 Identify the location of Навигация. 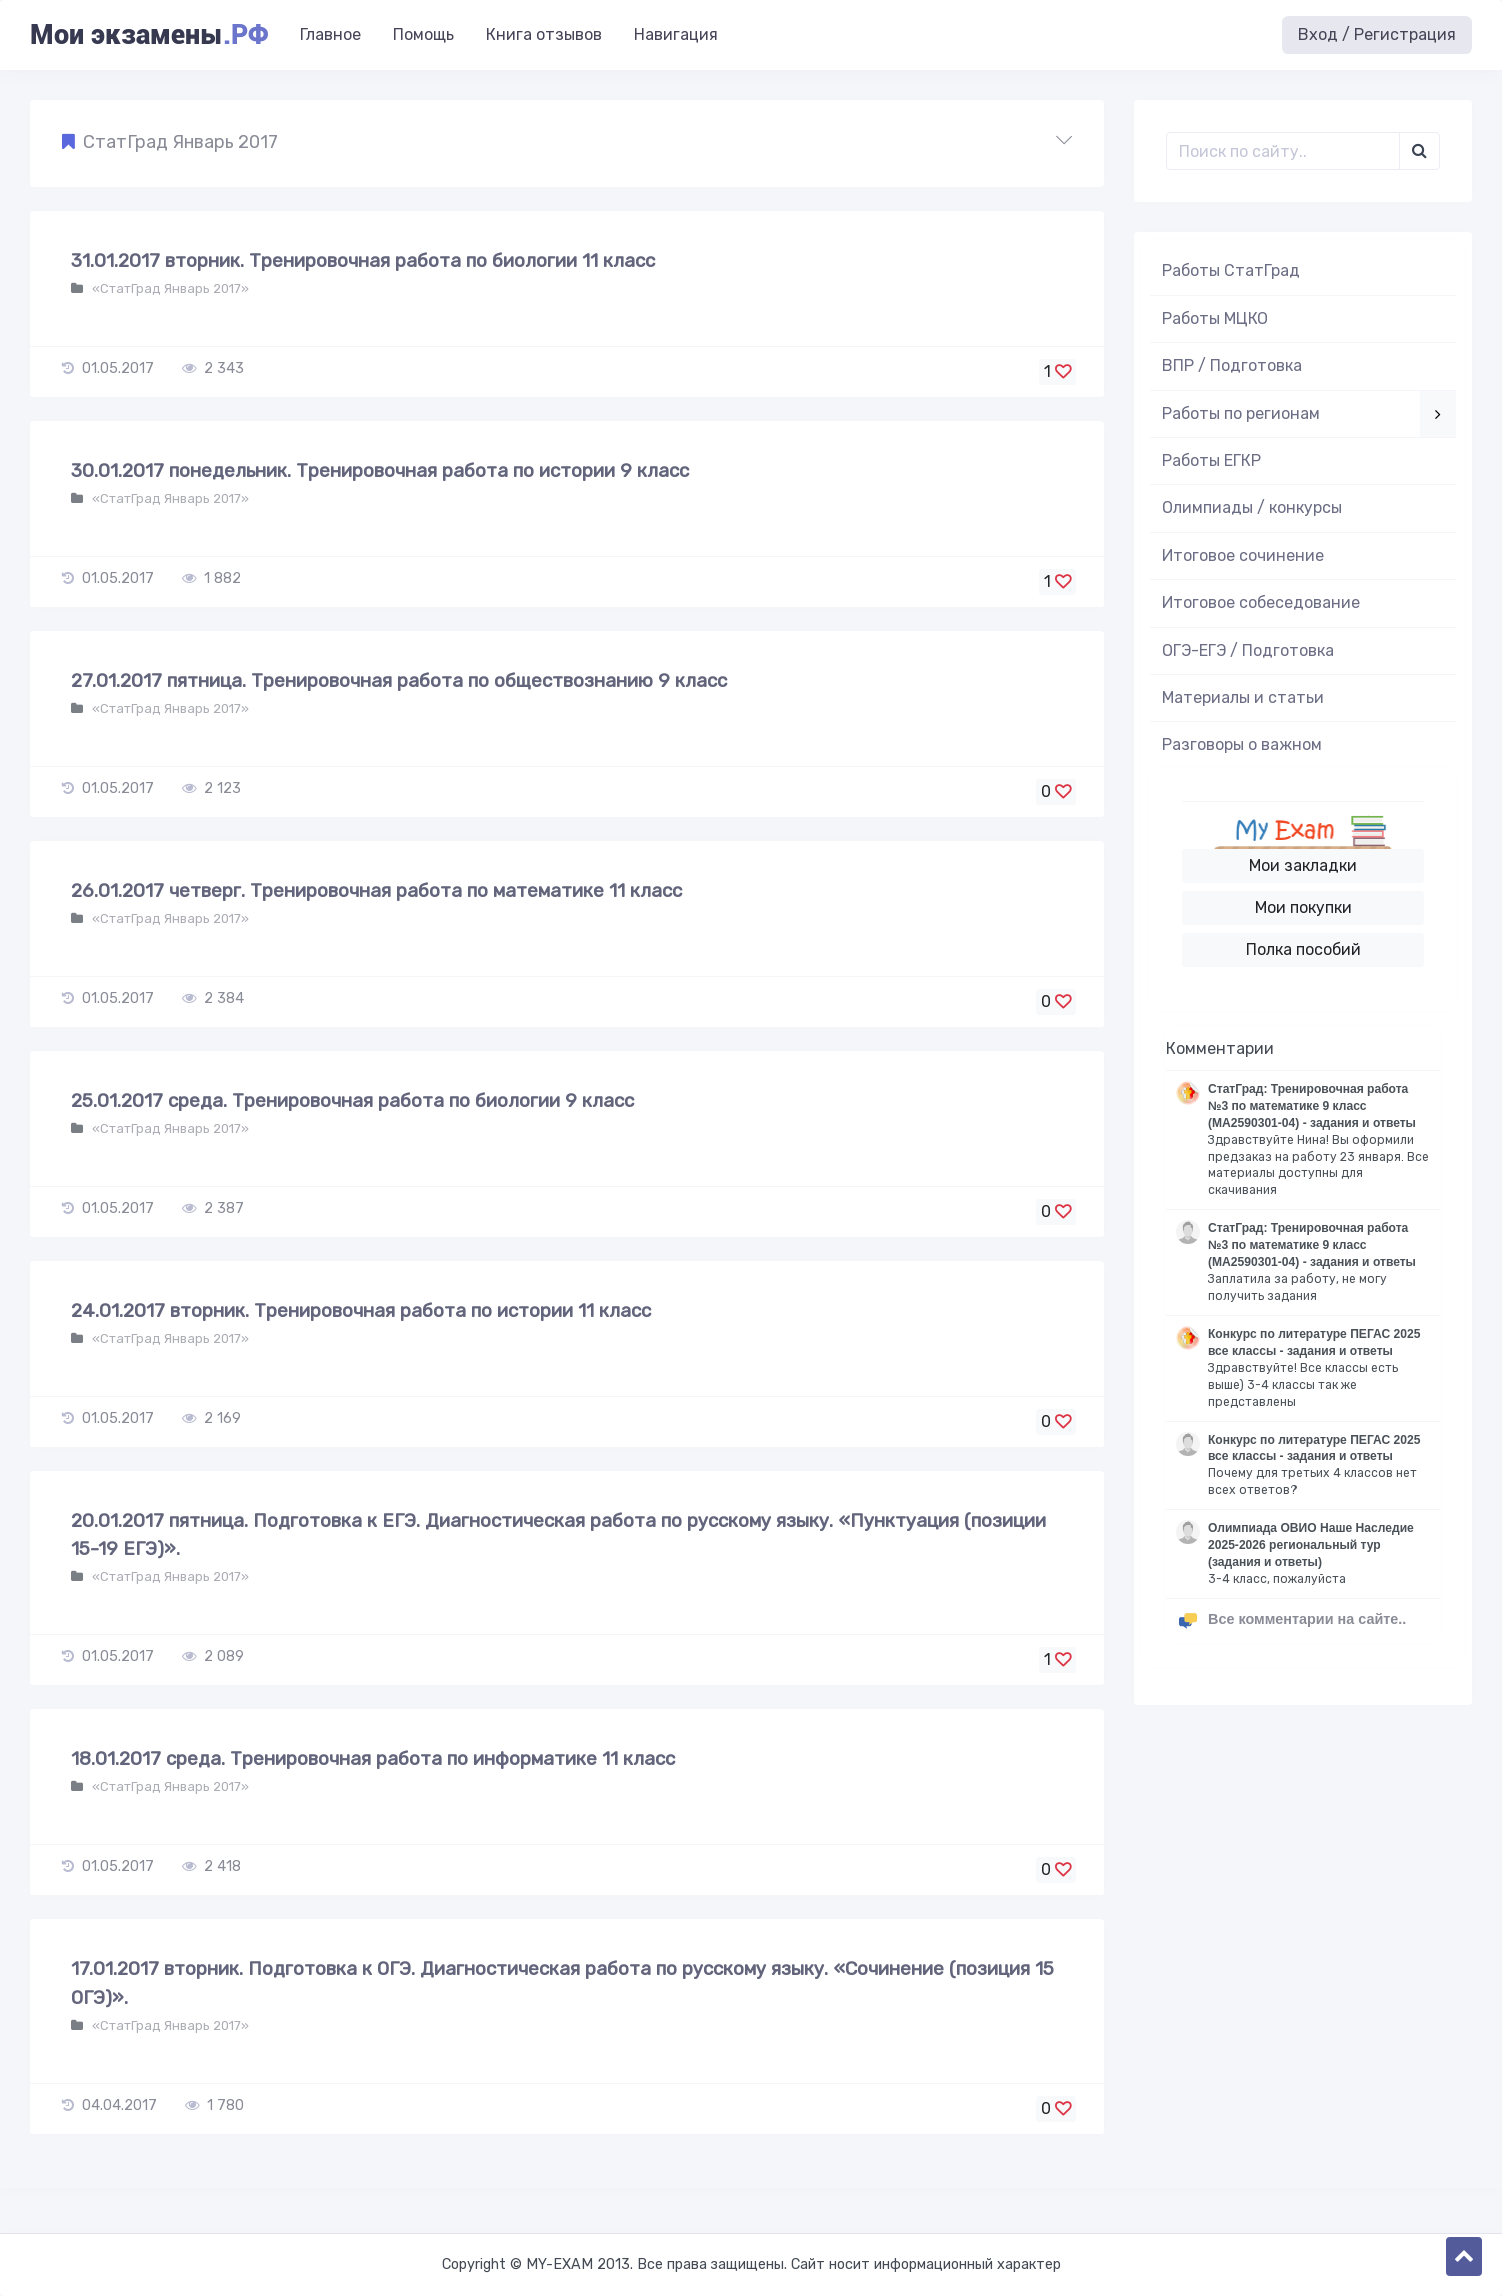
(676, 34).